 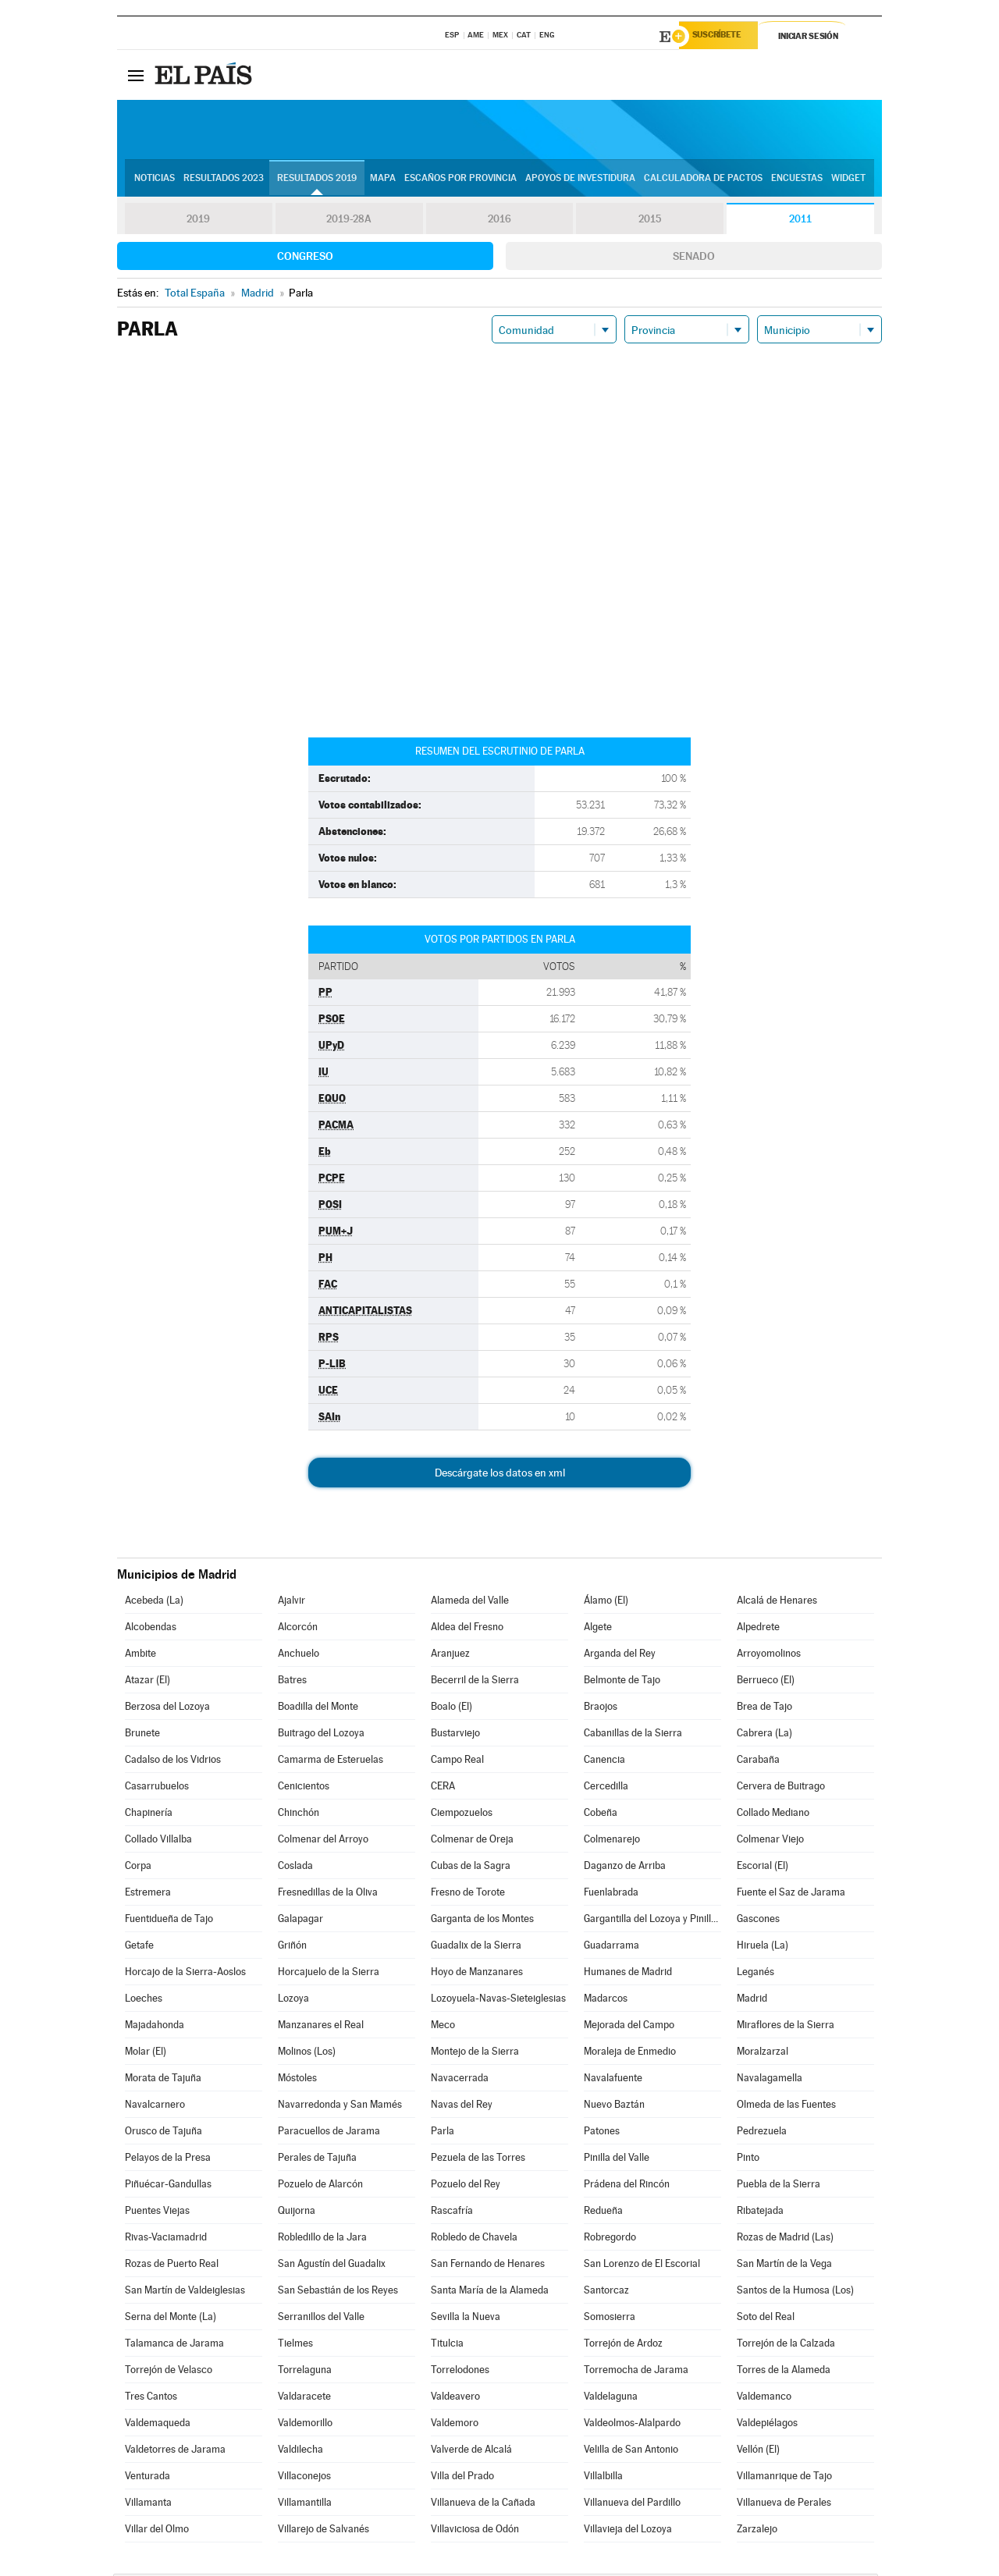 I want to click on Bustarviejo, so click(x=455, y=1735).